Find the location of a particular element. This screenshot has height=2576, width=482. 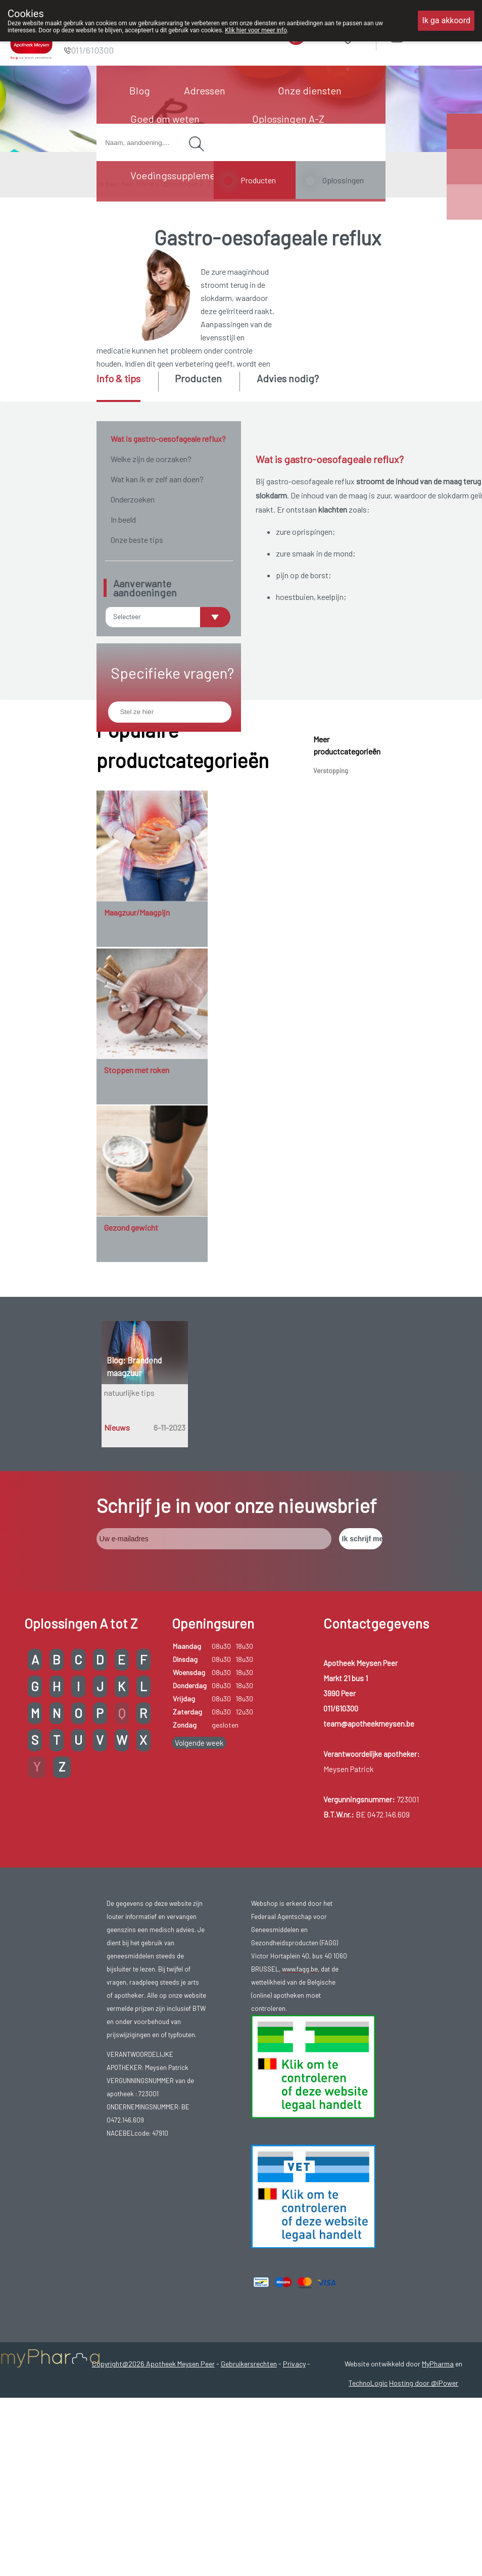

Goed om weten is located at coordinates (165, 119).